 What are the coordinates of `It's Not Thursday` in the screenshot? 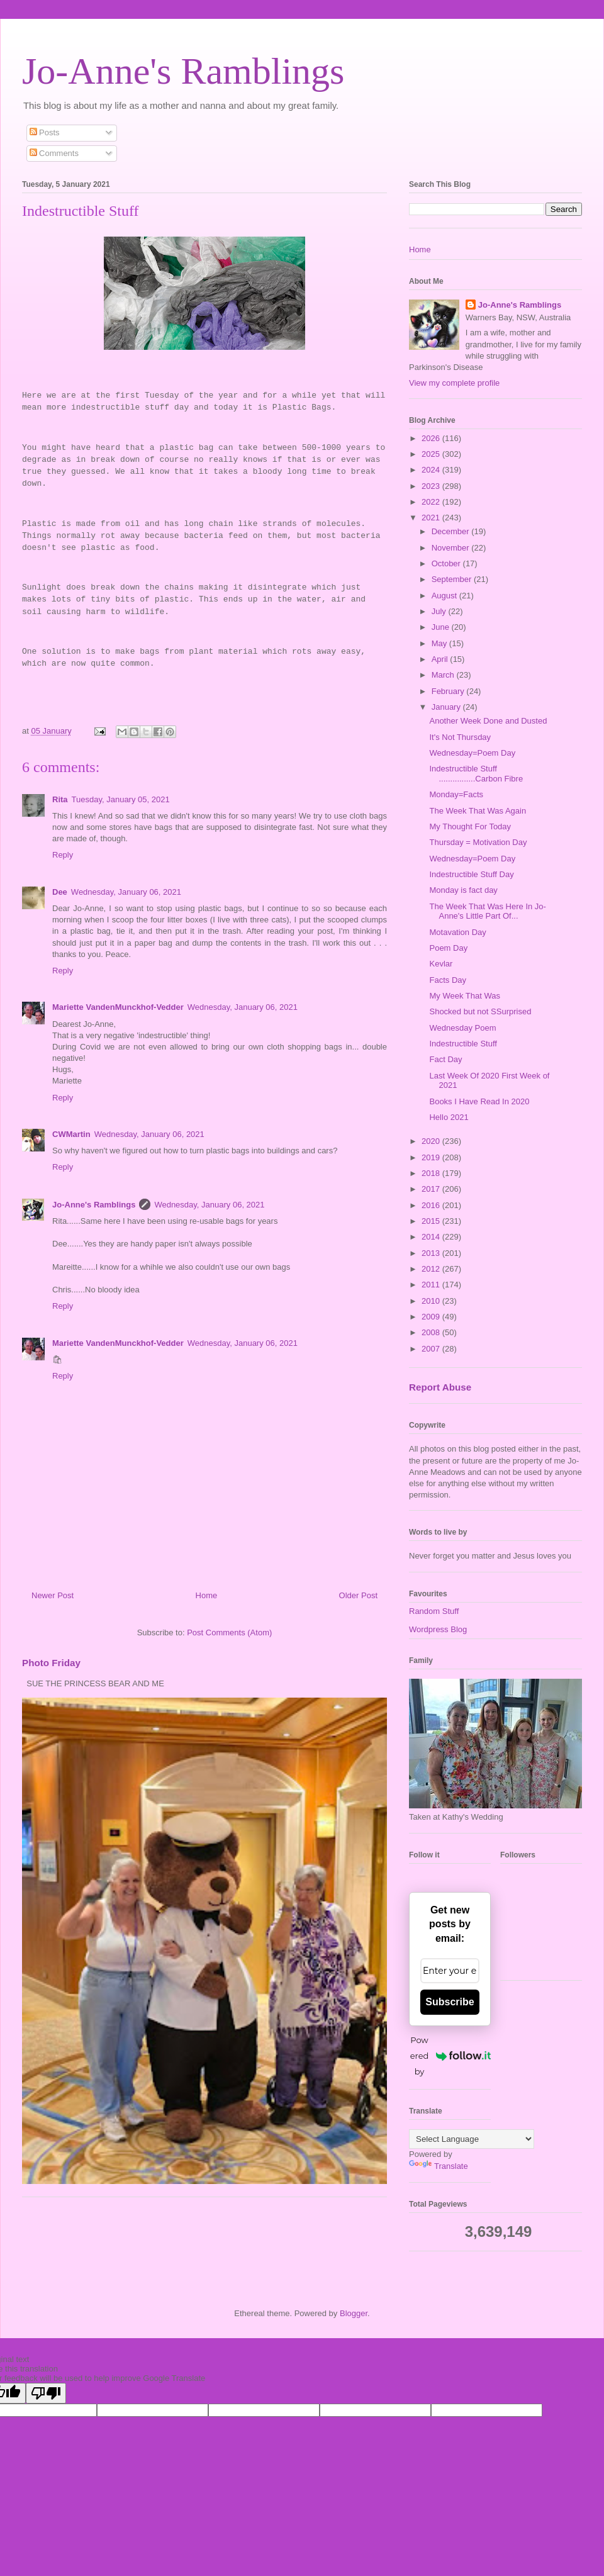 It's located at (460, 737).